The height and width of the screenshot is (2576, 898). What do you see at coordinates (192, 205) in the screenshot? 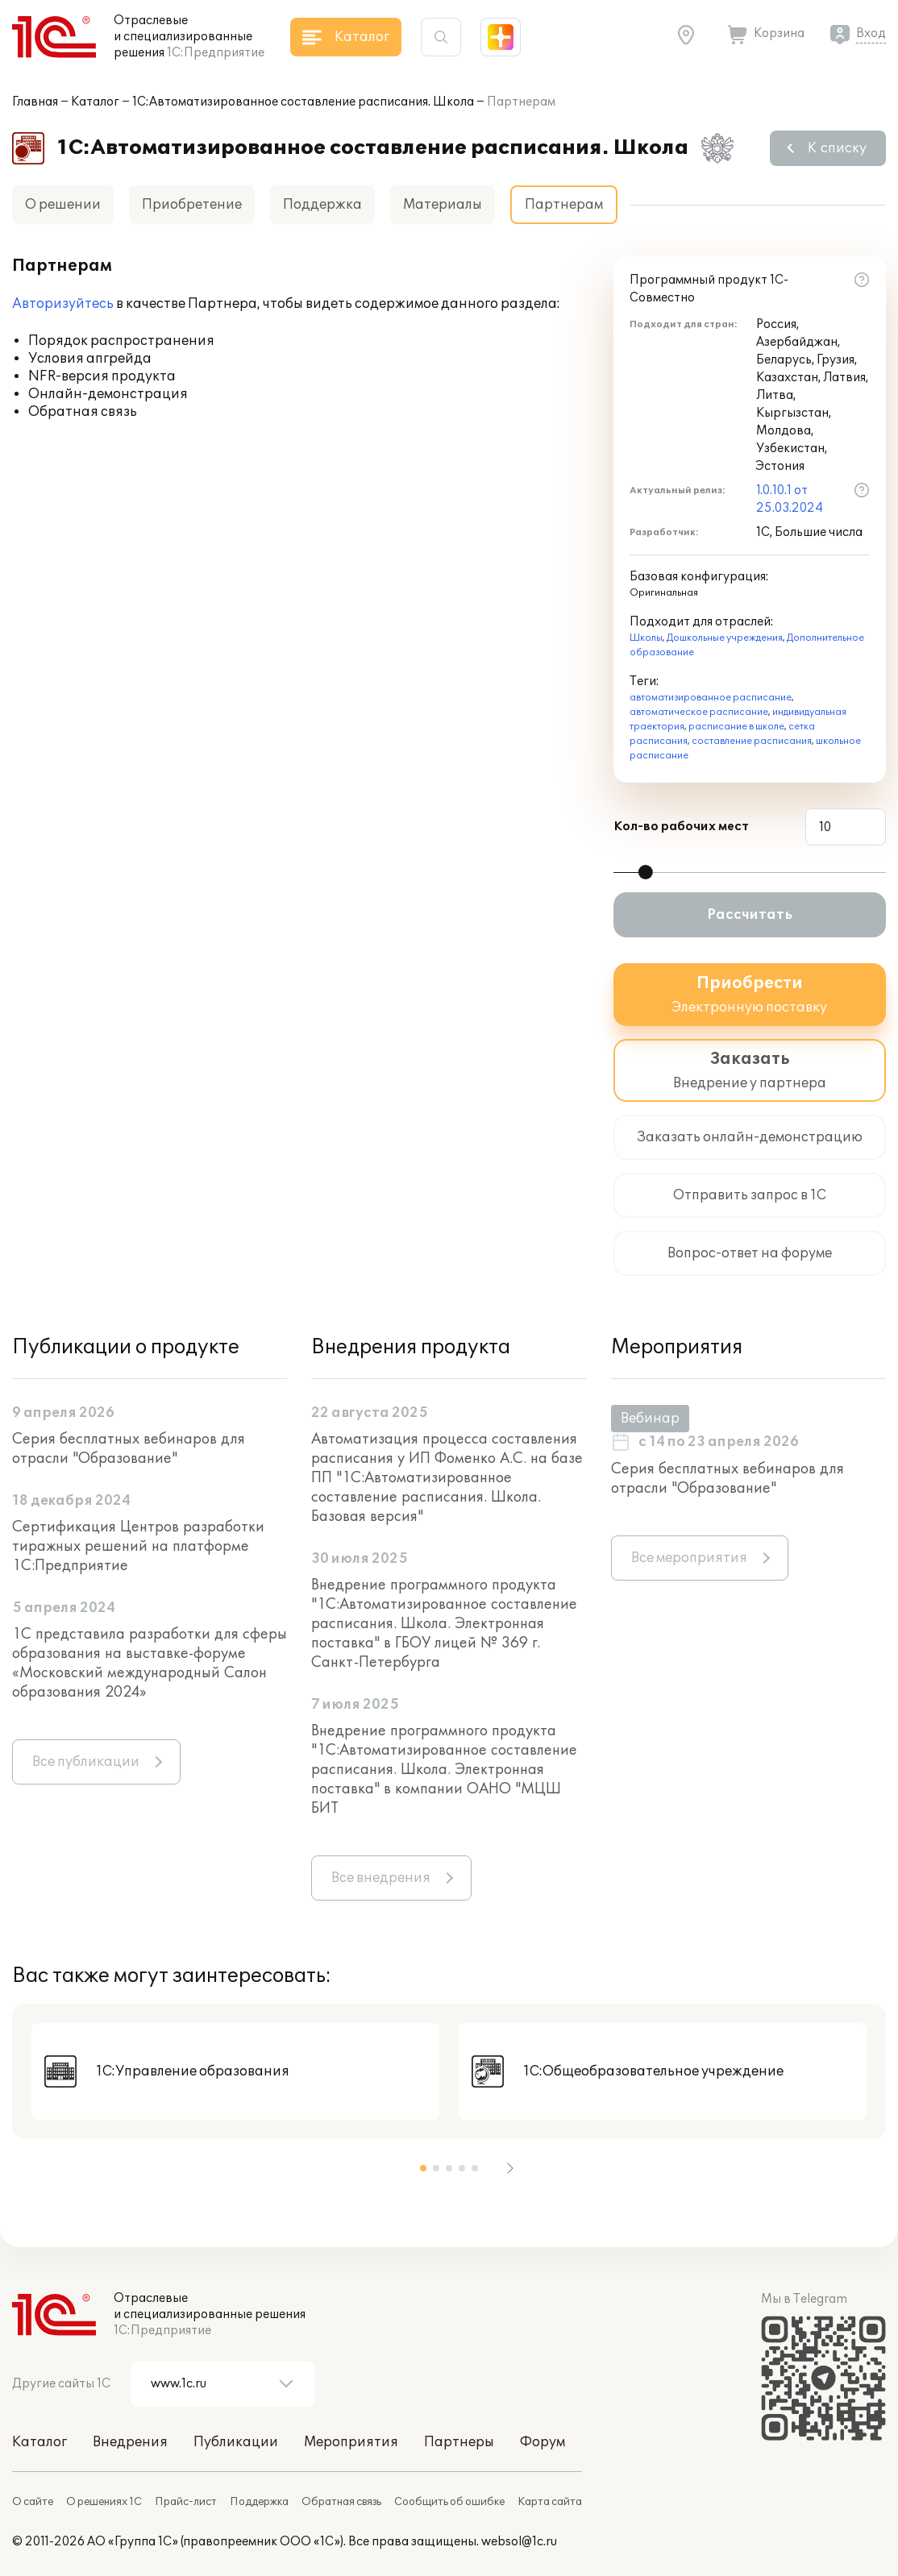
I see `Приобретение` at bounding box center [192, 205].